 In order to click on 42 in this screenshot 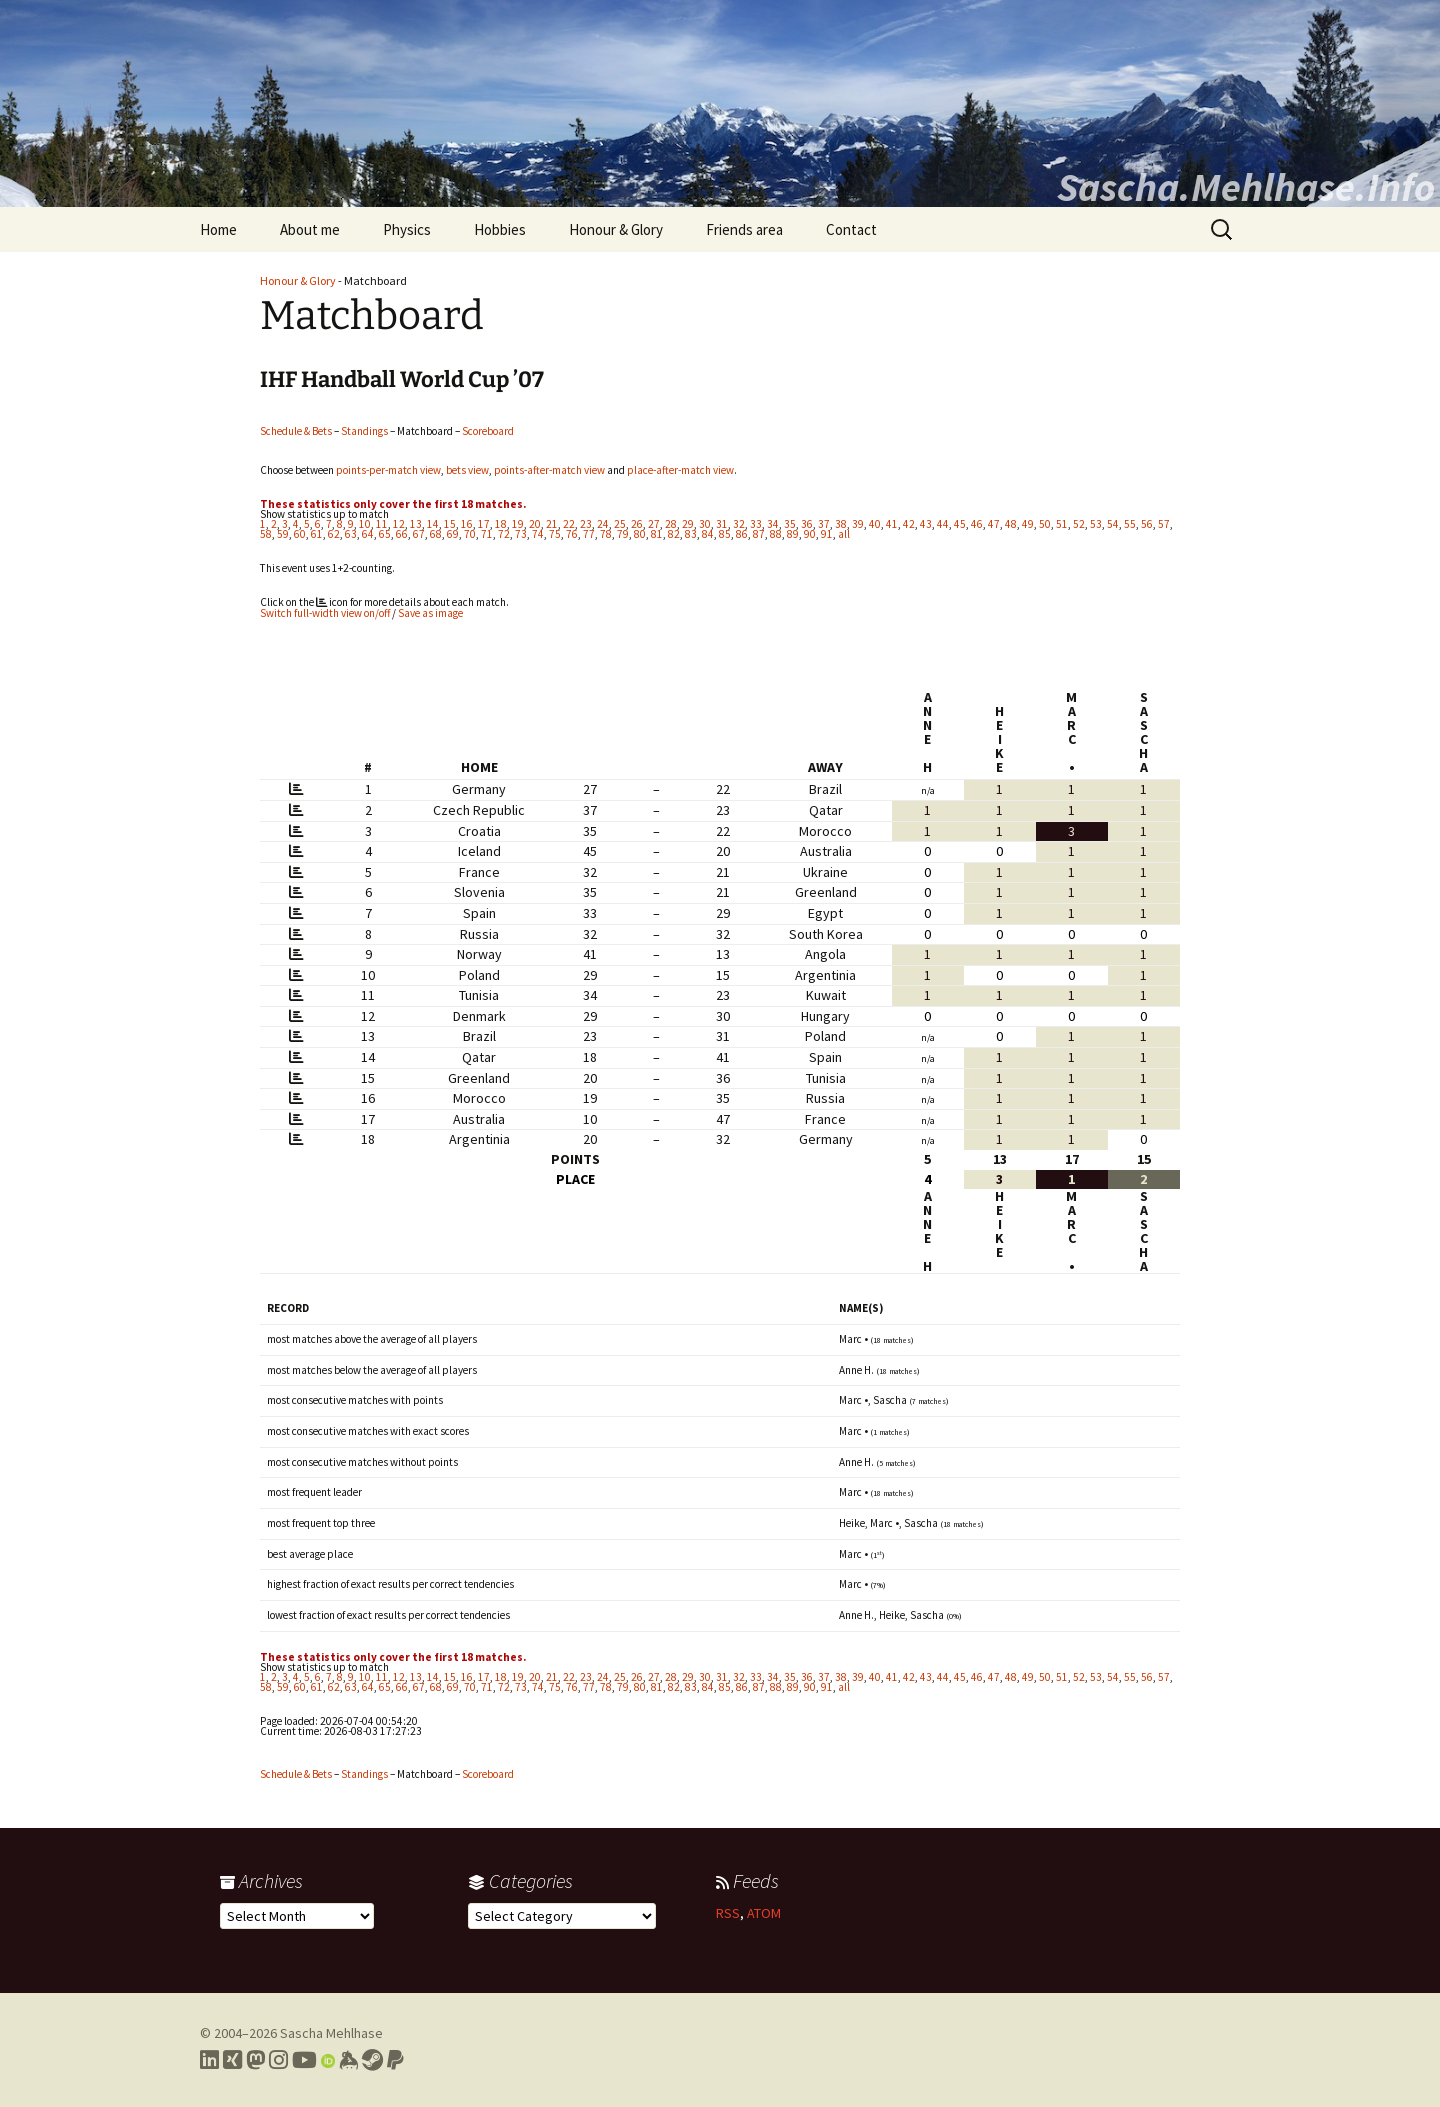, I will do `click(909, 524)`.